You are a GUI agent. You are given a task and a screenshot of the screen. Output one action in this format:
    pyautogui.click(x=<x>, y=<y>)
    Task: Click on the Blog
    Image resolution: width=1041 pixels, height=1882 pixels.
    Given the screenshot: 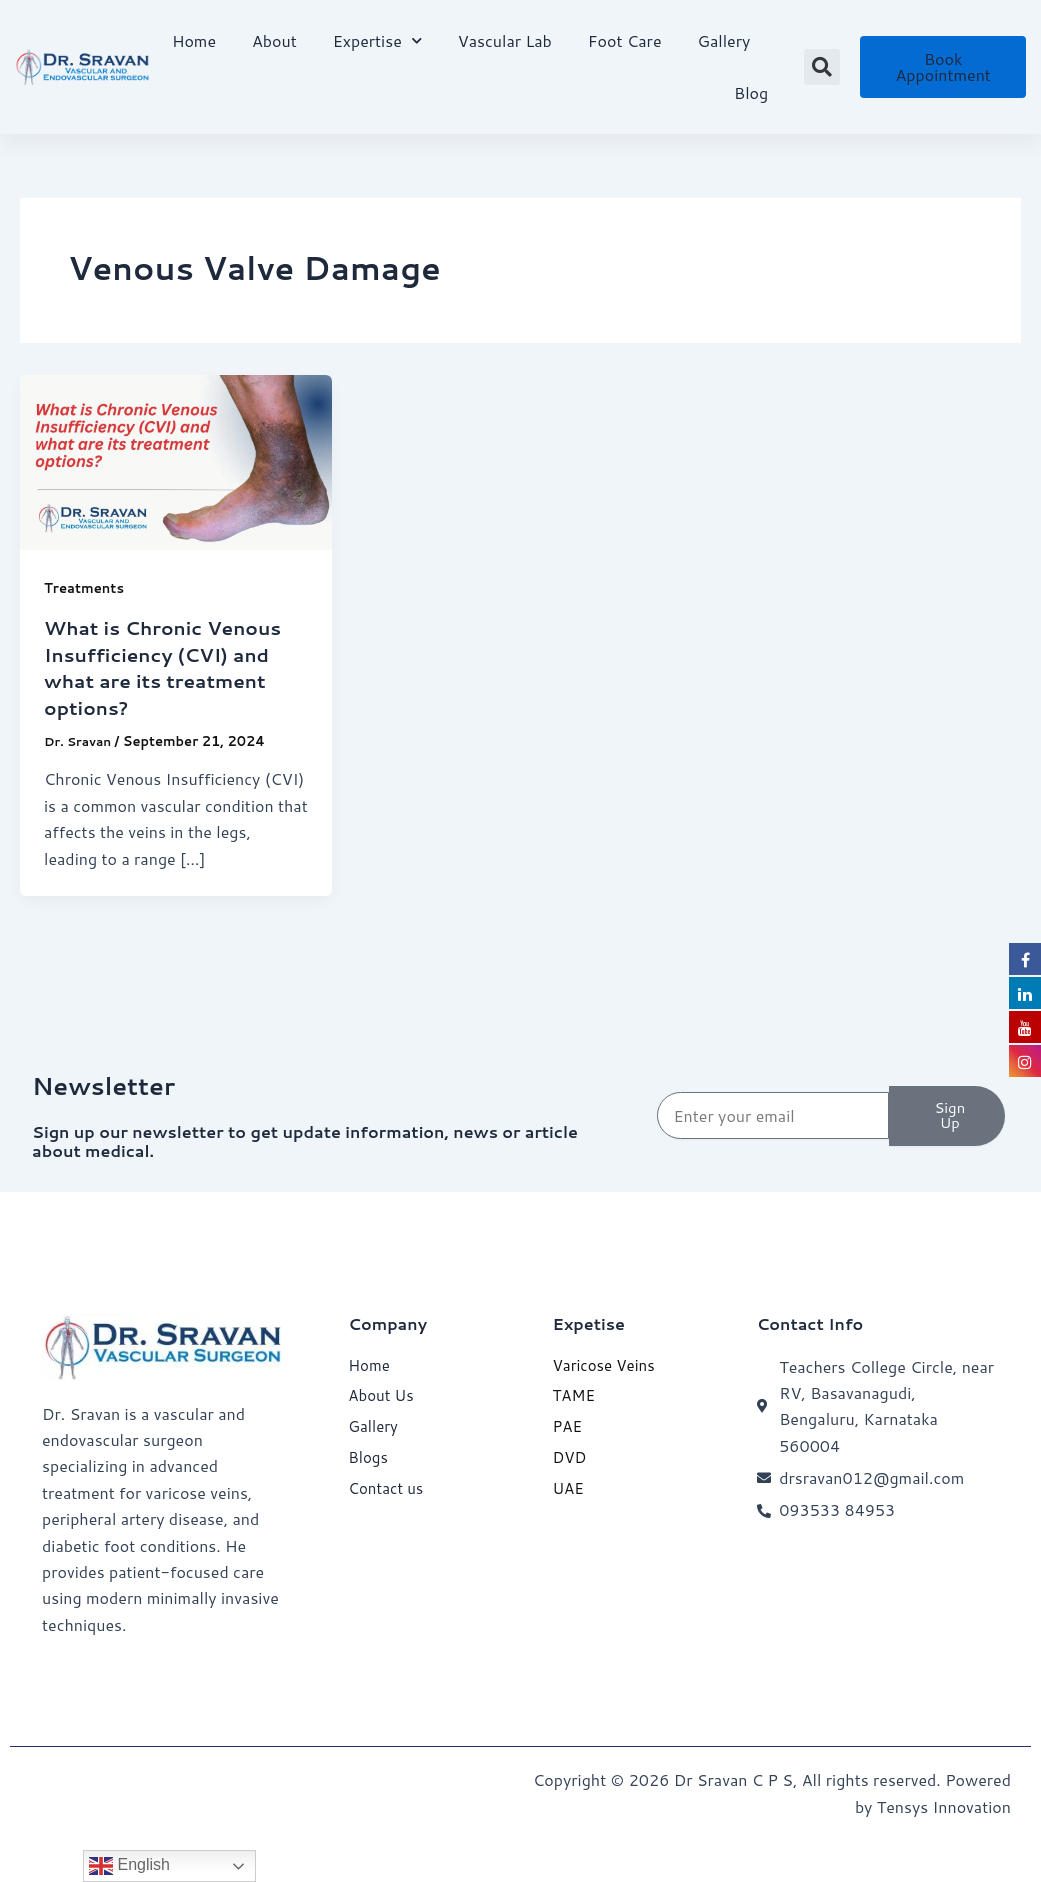 What is the action you would take?
    pyautogui.click(x=751, y=92)
    